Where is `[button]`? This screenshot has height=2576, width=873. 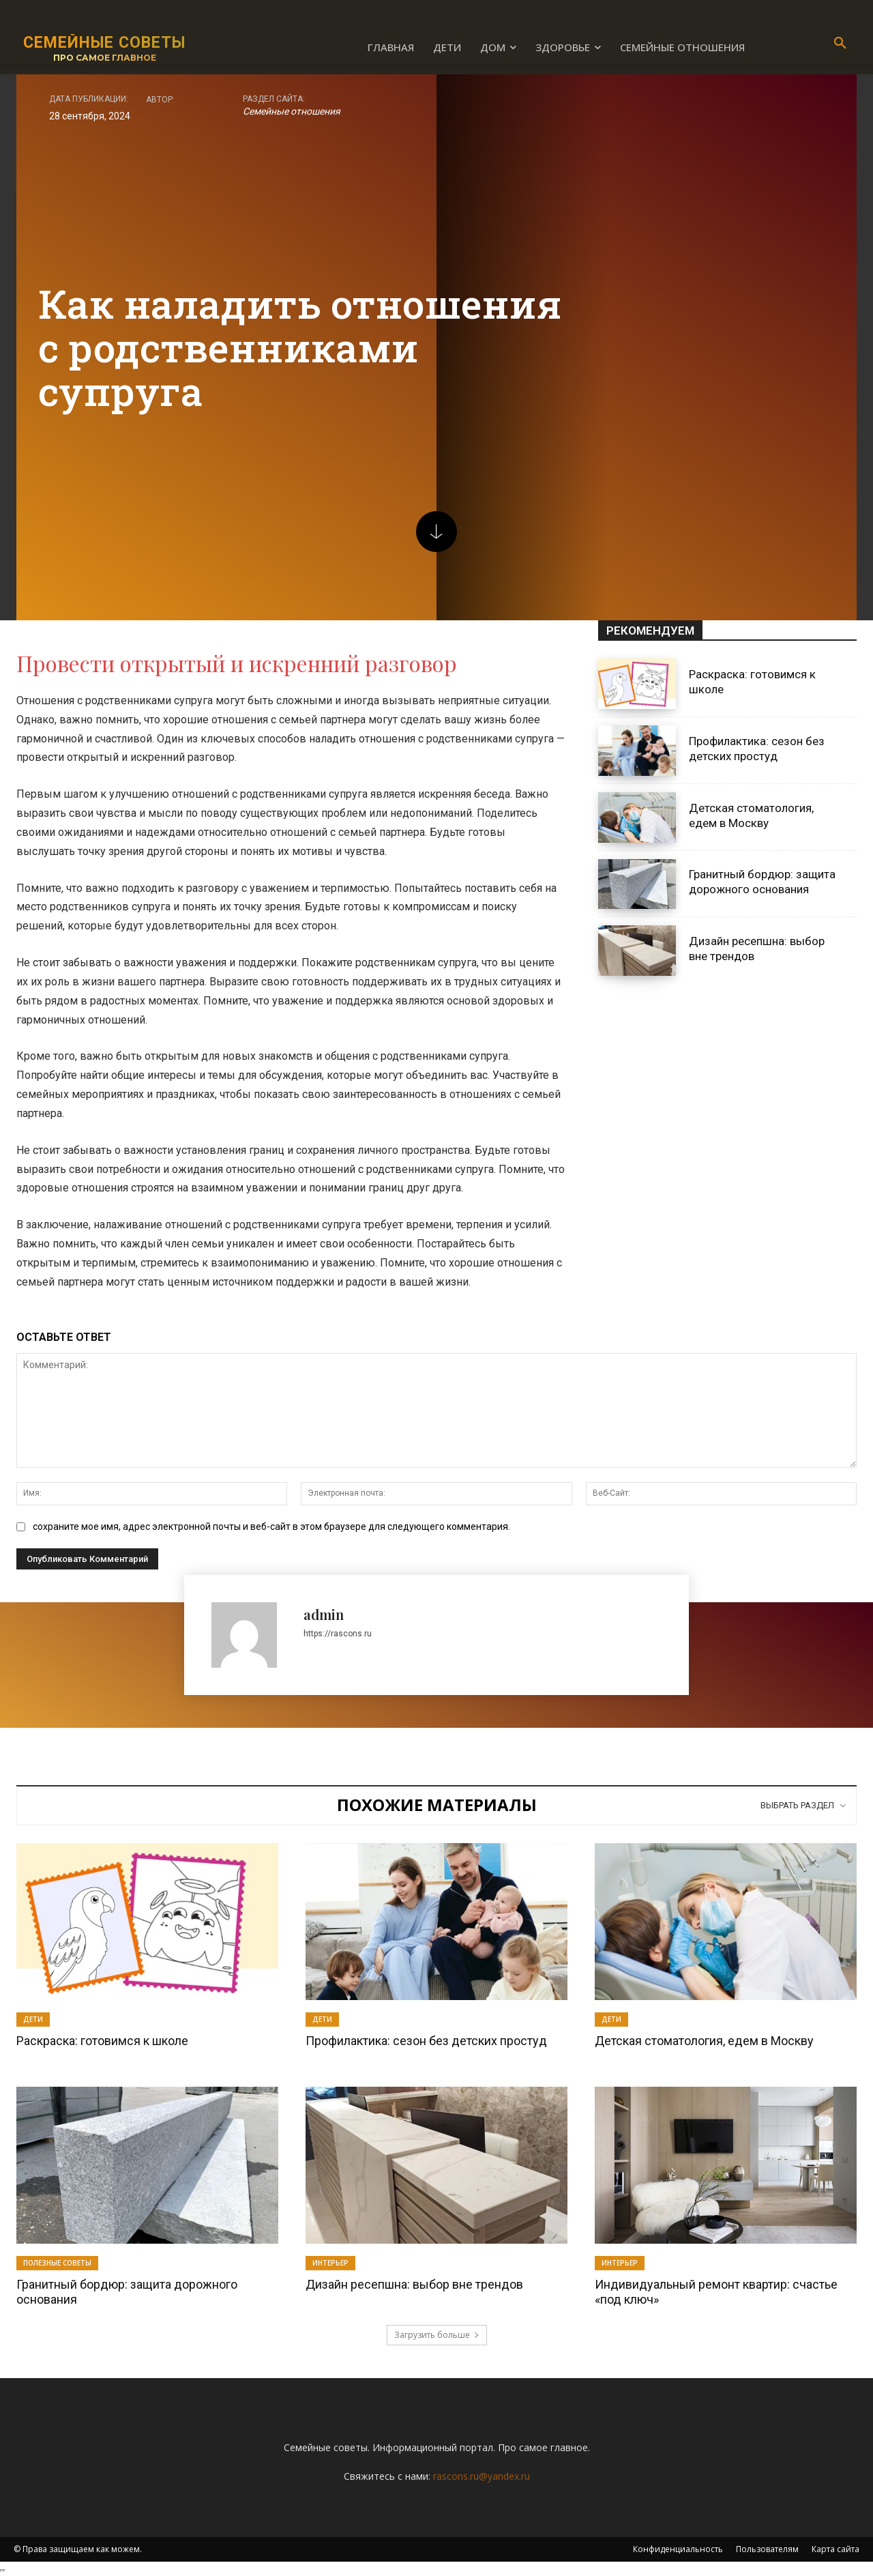 [button] is located at coordinates (840, 43).